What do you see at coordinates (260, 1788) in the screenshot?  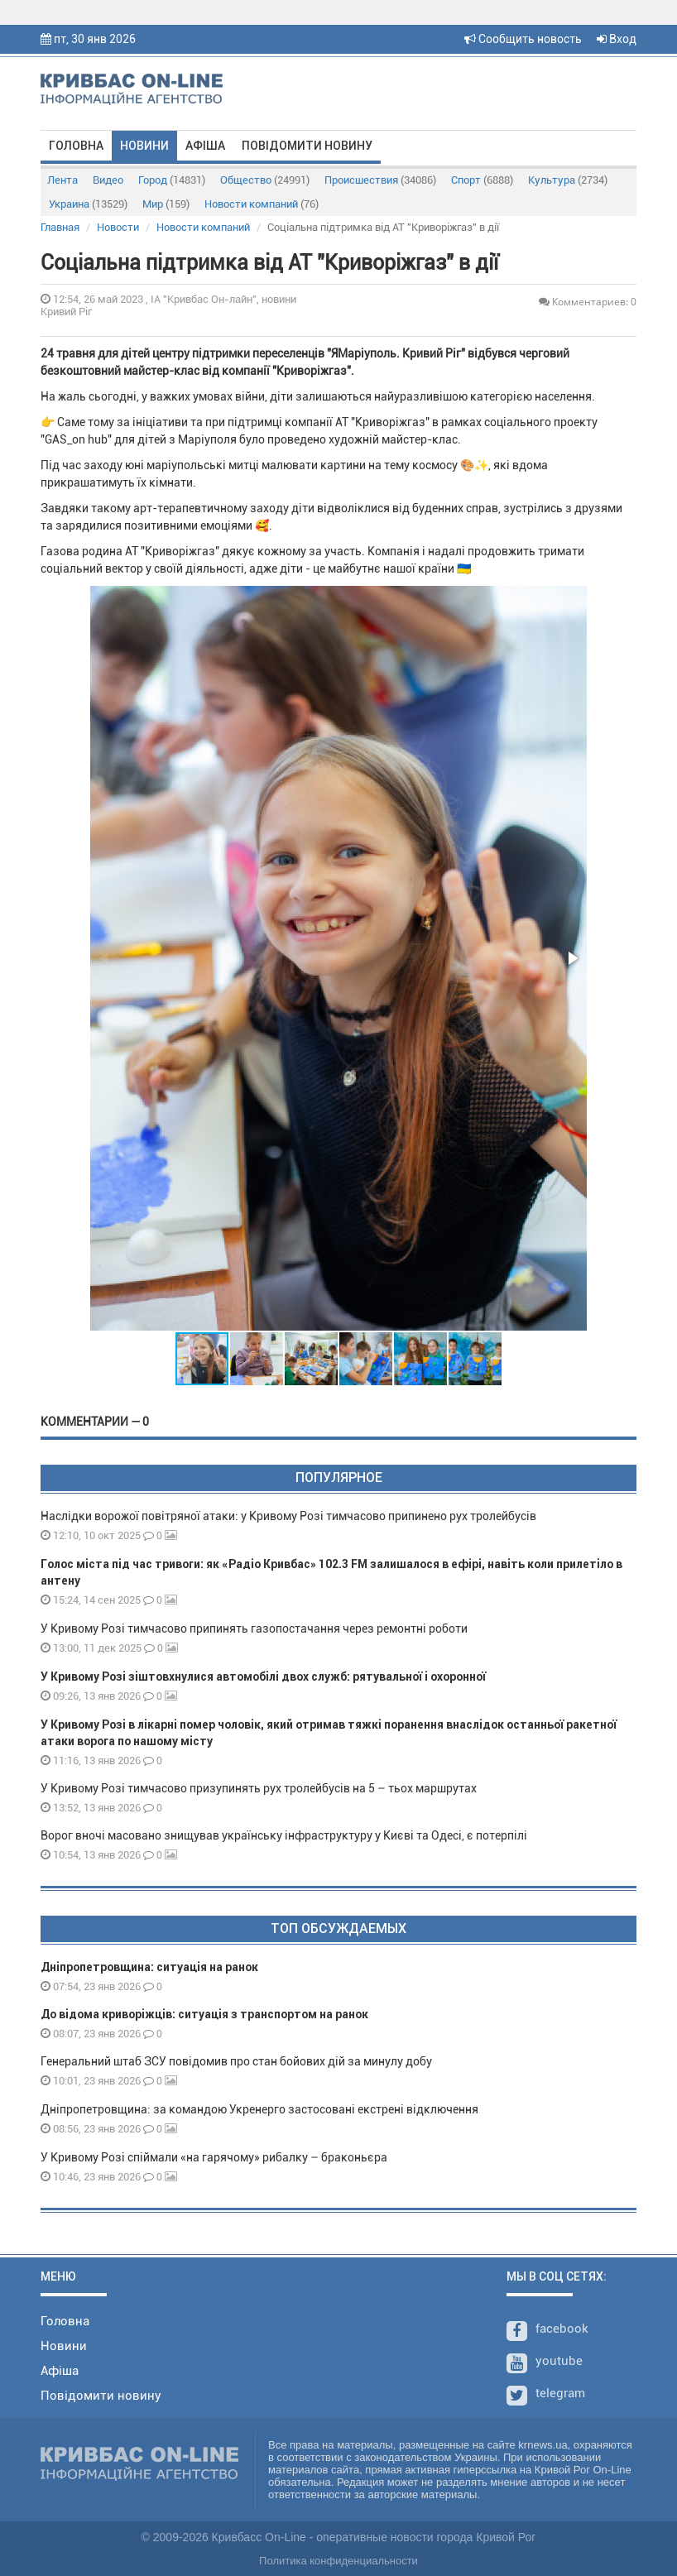 I see `У Кривому Розі тимчасово призупинять рух тролейбусів на 5 – тьох маршрутах` at bounding box center [260, 1788].